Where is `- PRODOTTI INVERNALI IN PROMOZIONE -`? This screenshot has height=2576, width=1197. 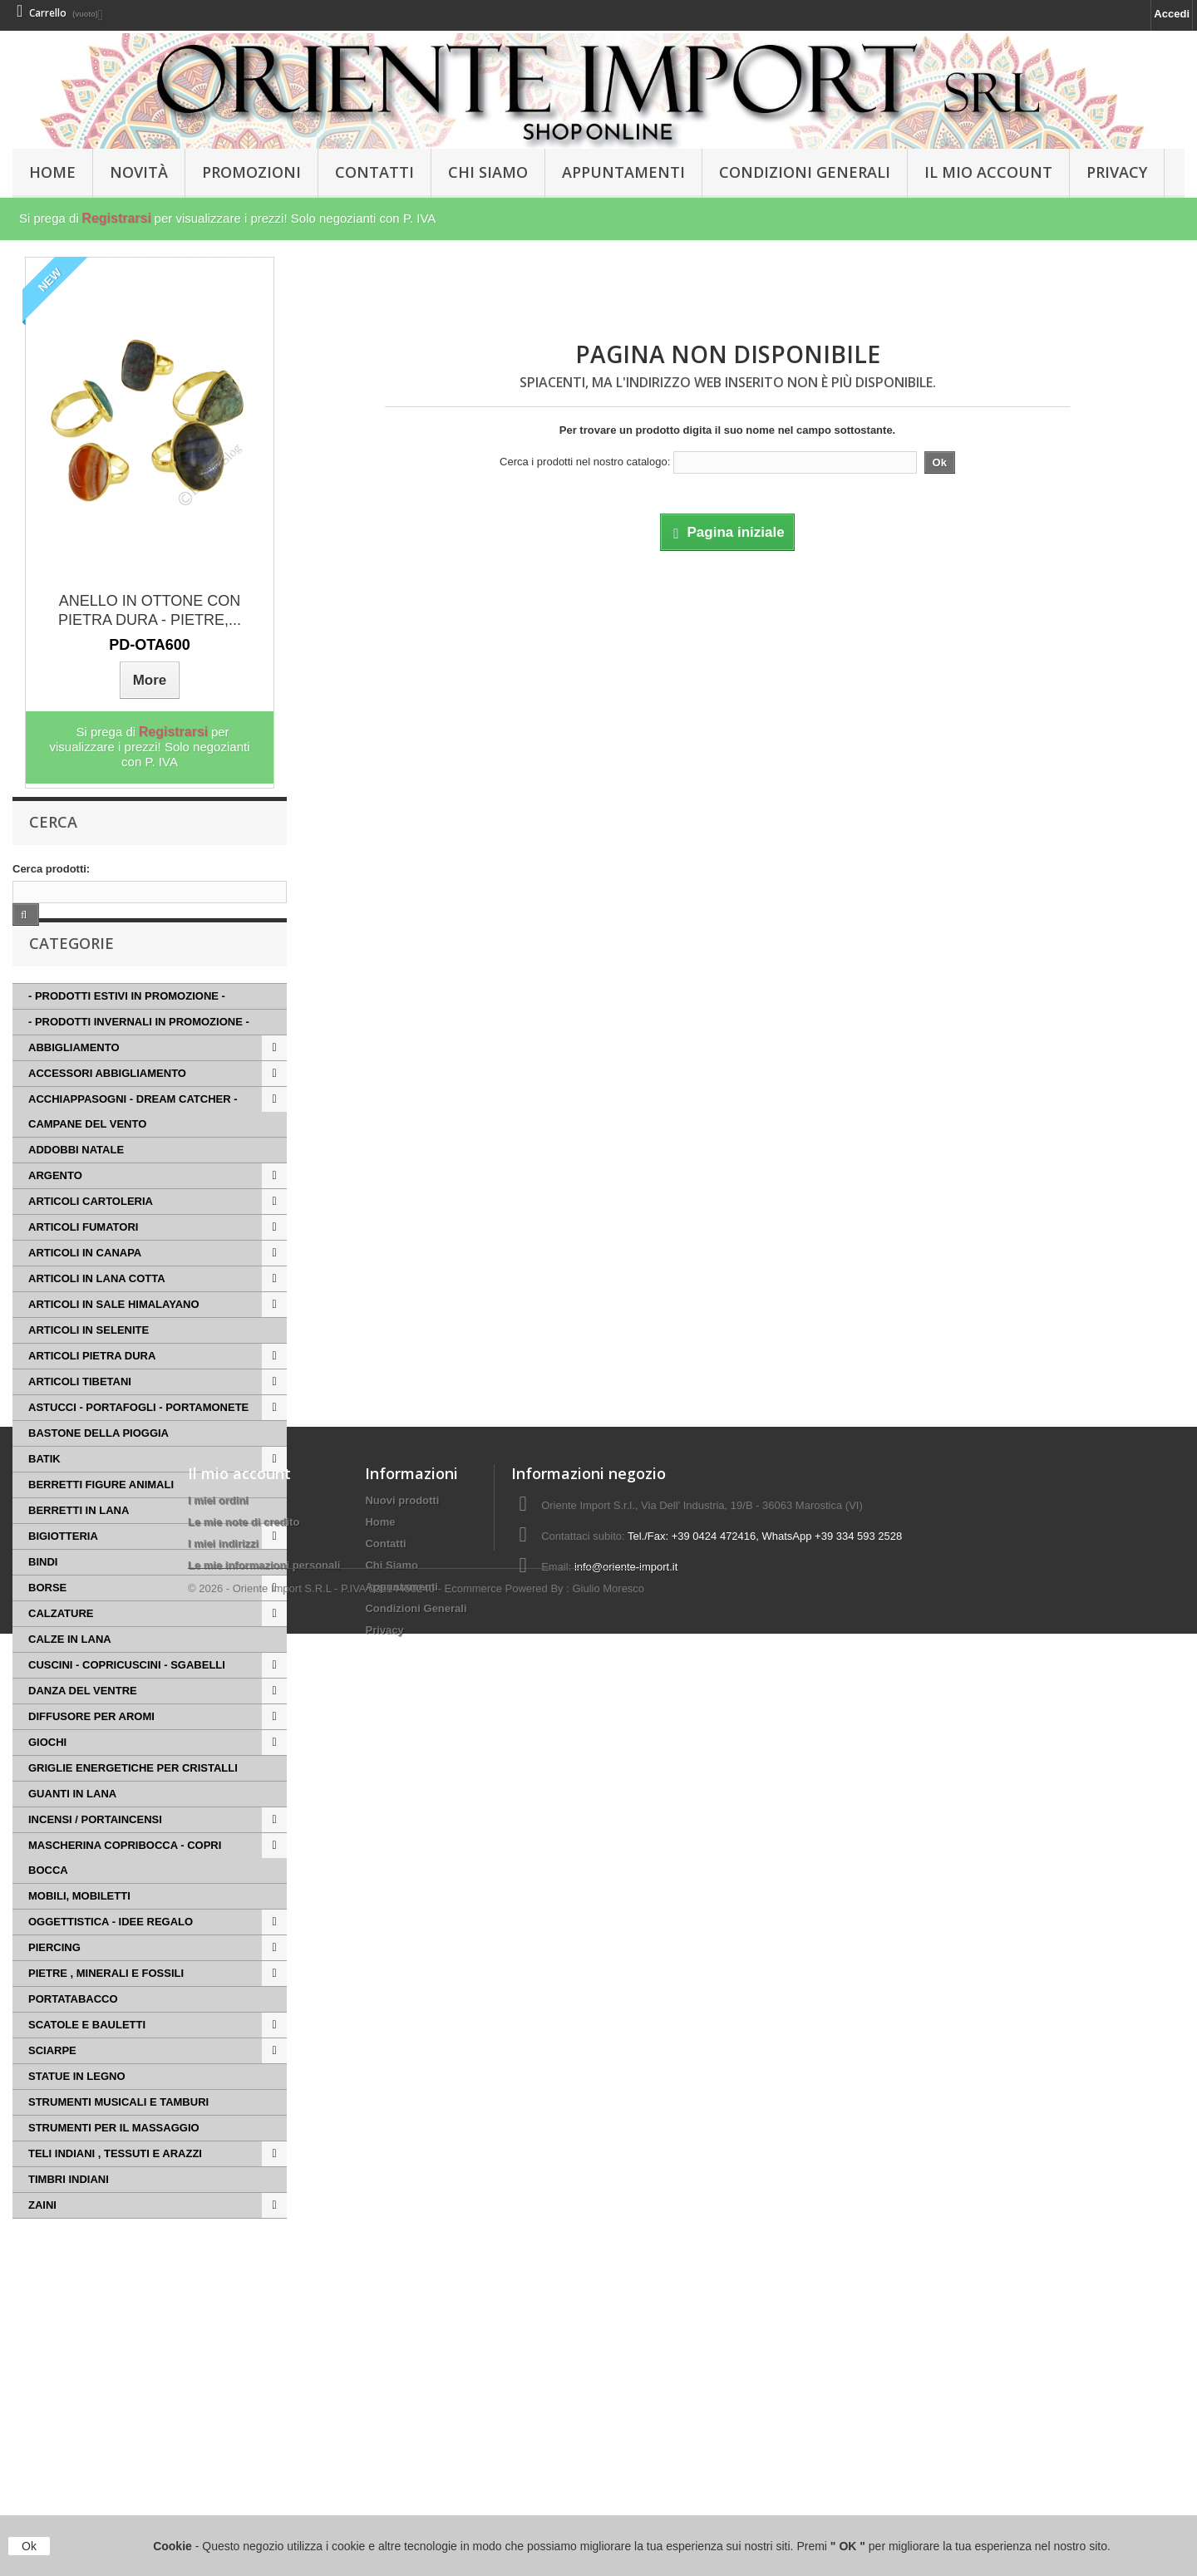
- PRODOTTI INVERNALI IN PROMOZIONE - is located at coordinates (138, 1054).